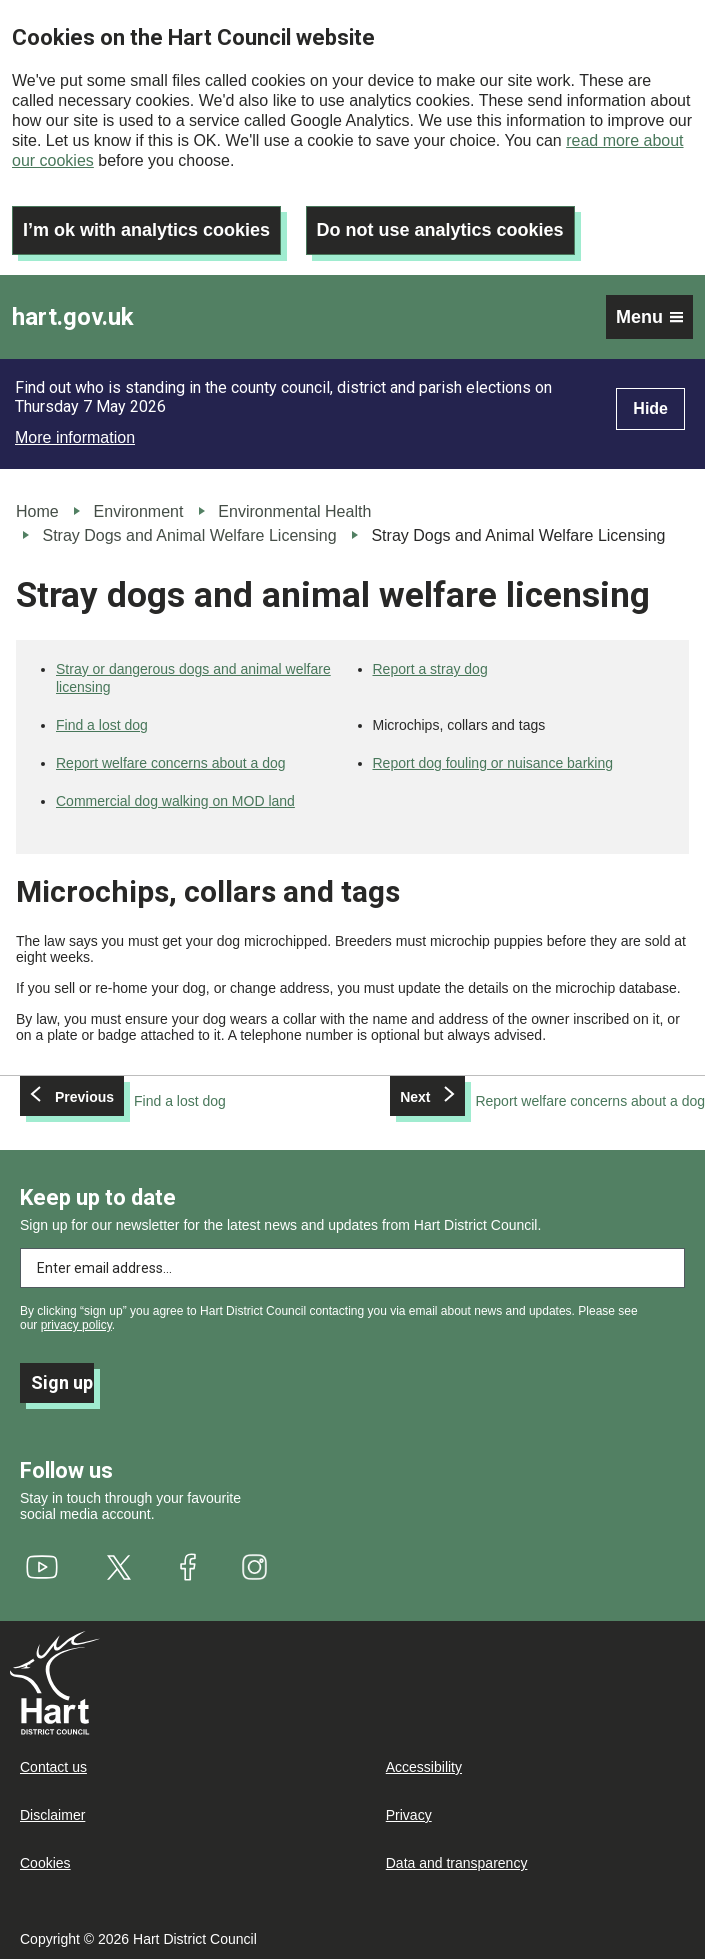  I want to click on [(link is external)], so click(42, 1567).